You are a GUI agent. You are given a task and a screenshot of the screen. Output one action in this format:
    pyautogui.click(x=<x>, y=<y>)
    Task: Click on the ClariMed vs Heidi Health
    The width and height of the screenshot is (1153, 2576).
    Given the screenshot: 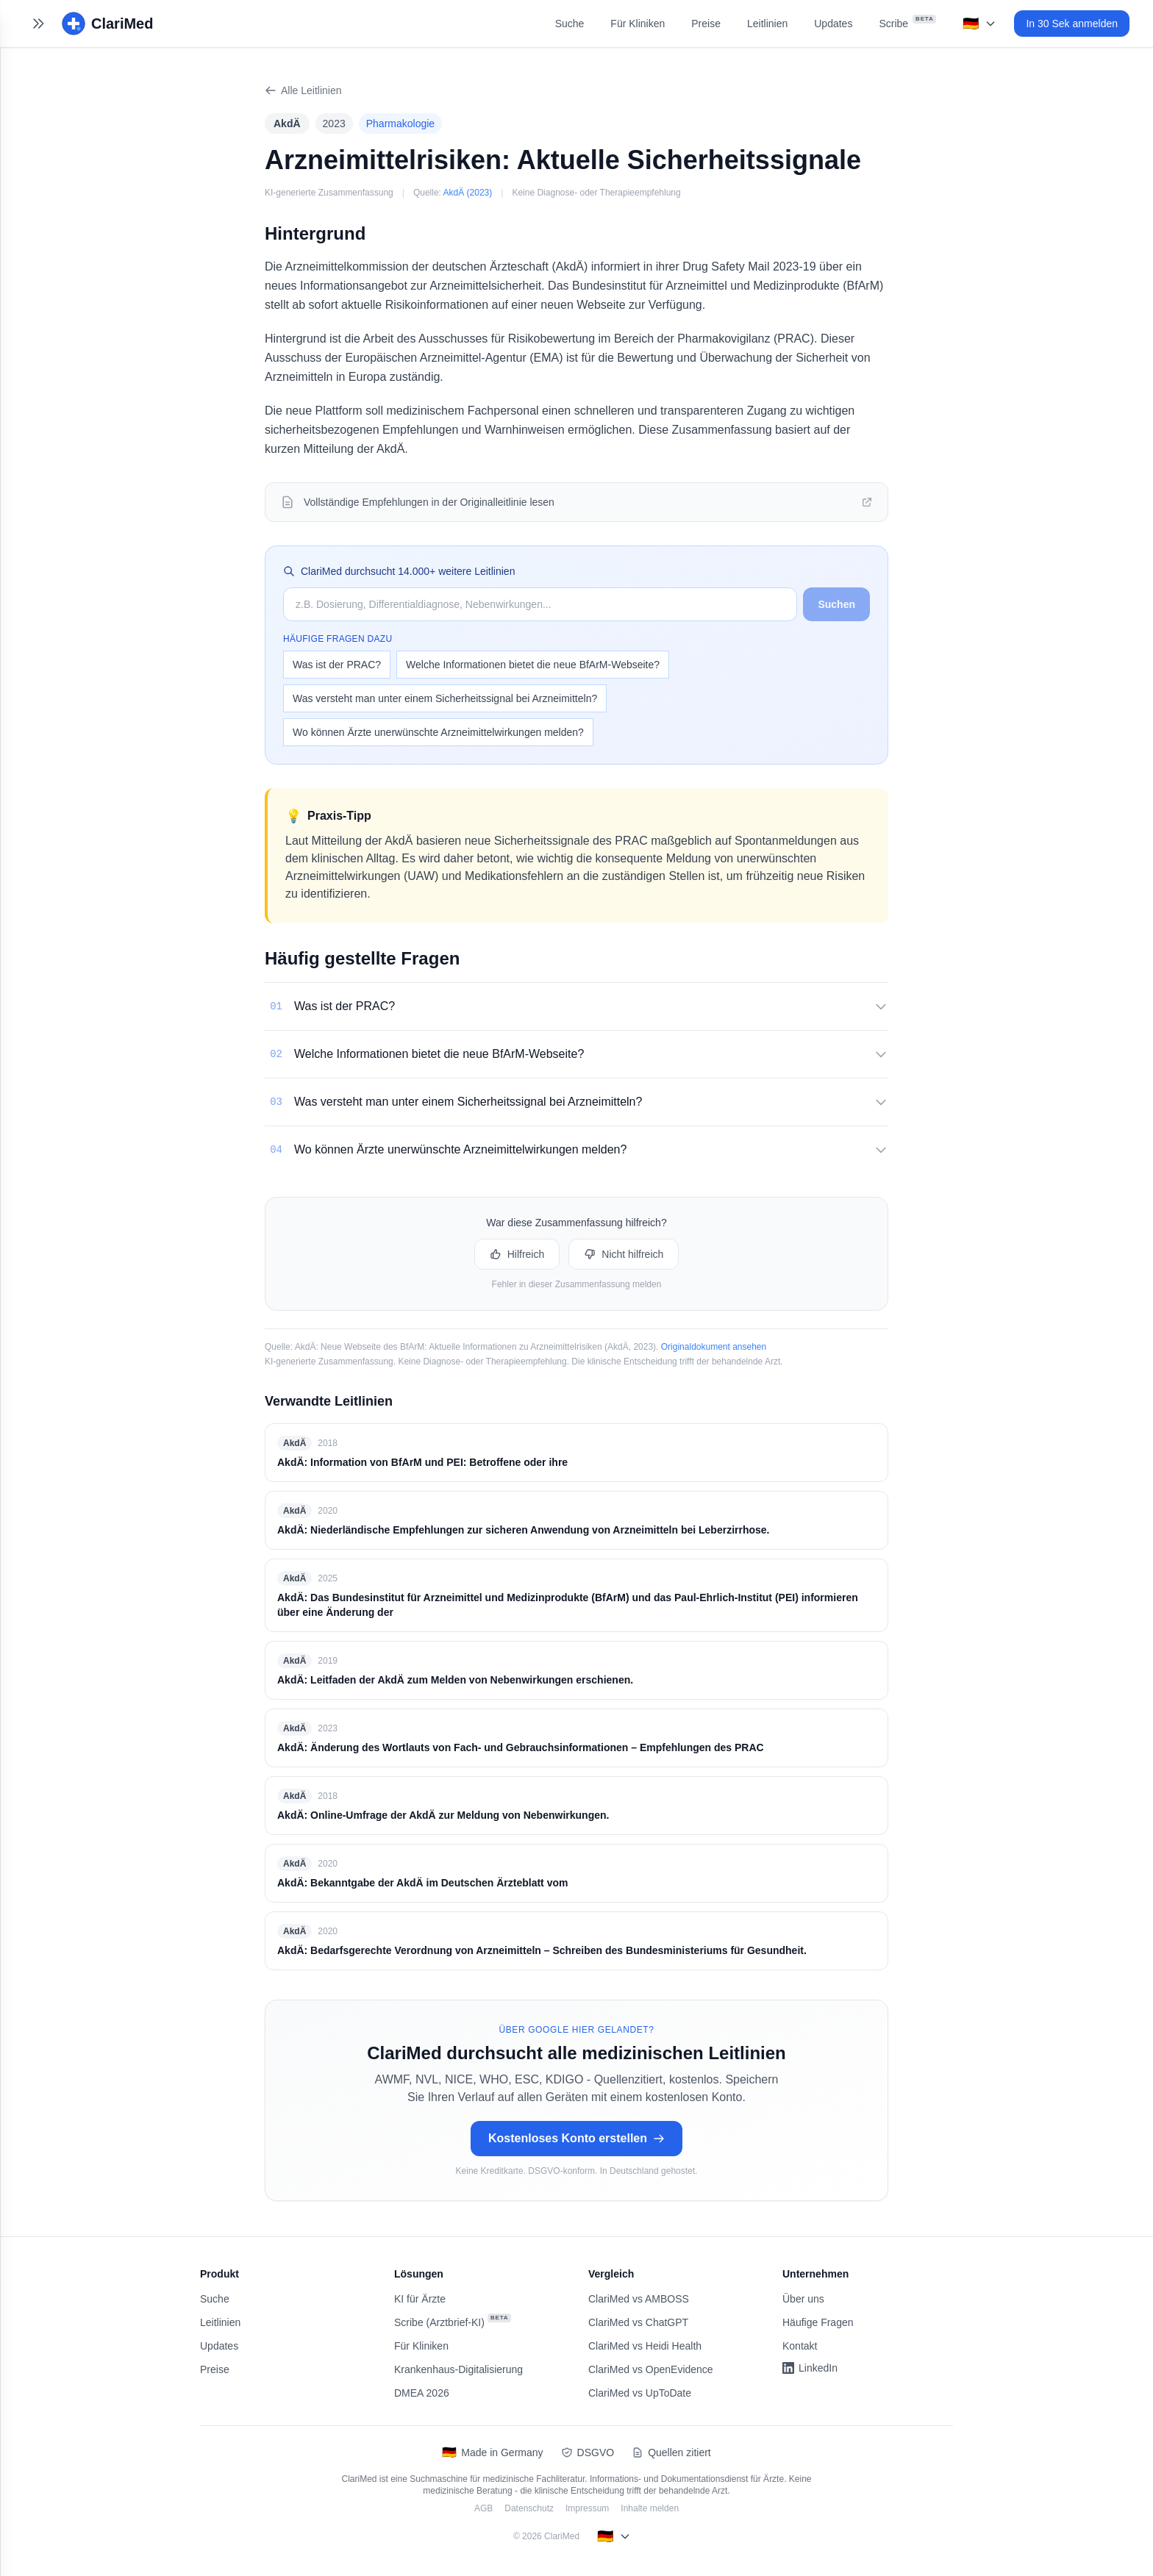 What is the action you would take?
    pyautogui.click(x=645, y=2346)
    